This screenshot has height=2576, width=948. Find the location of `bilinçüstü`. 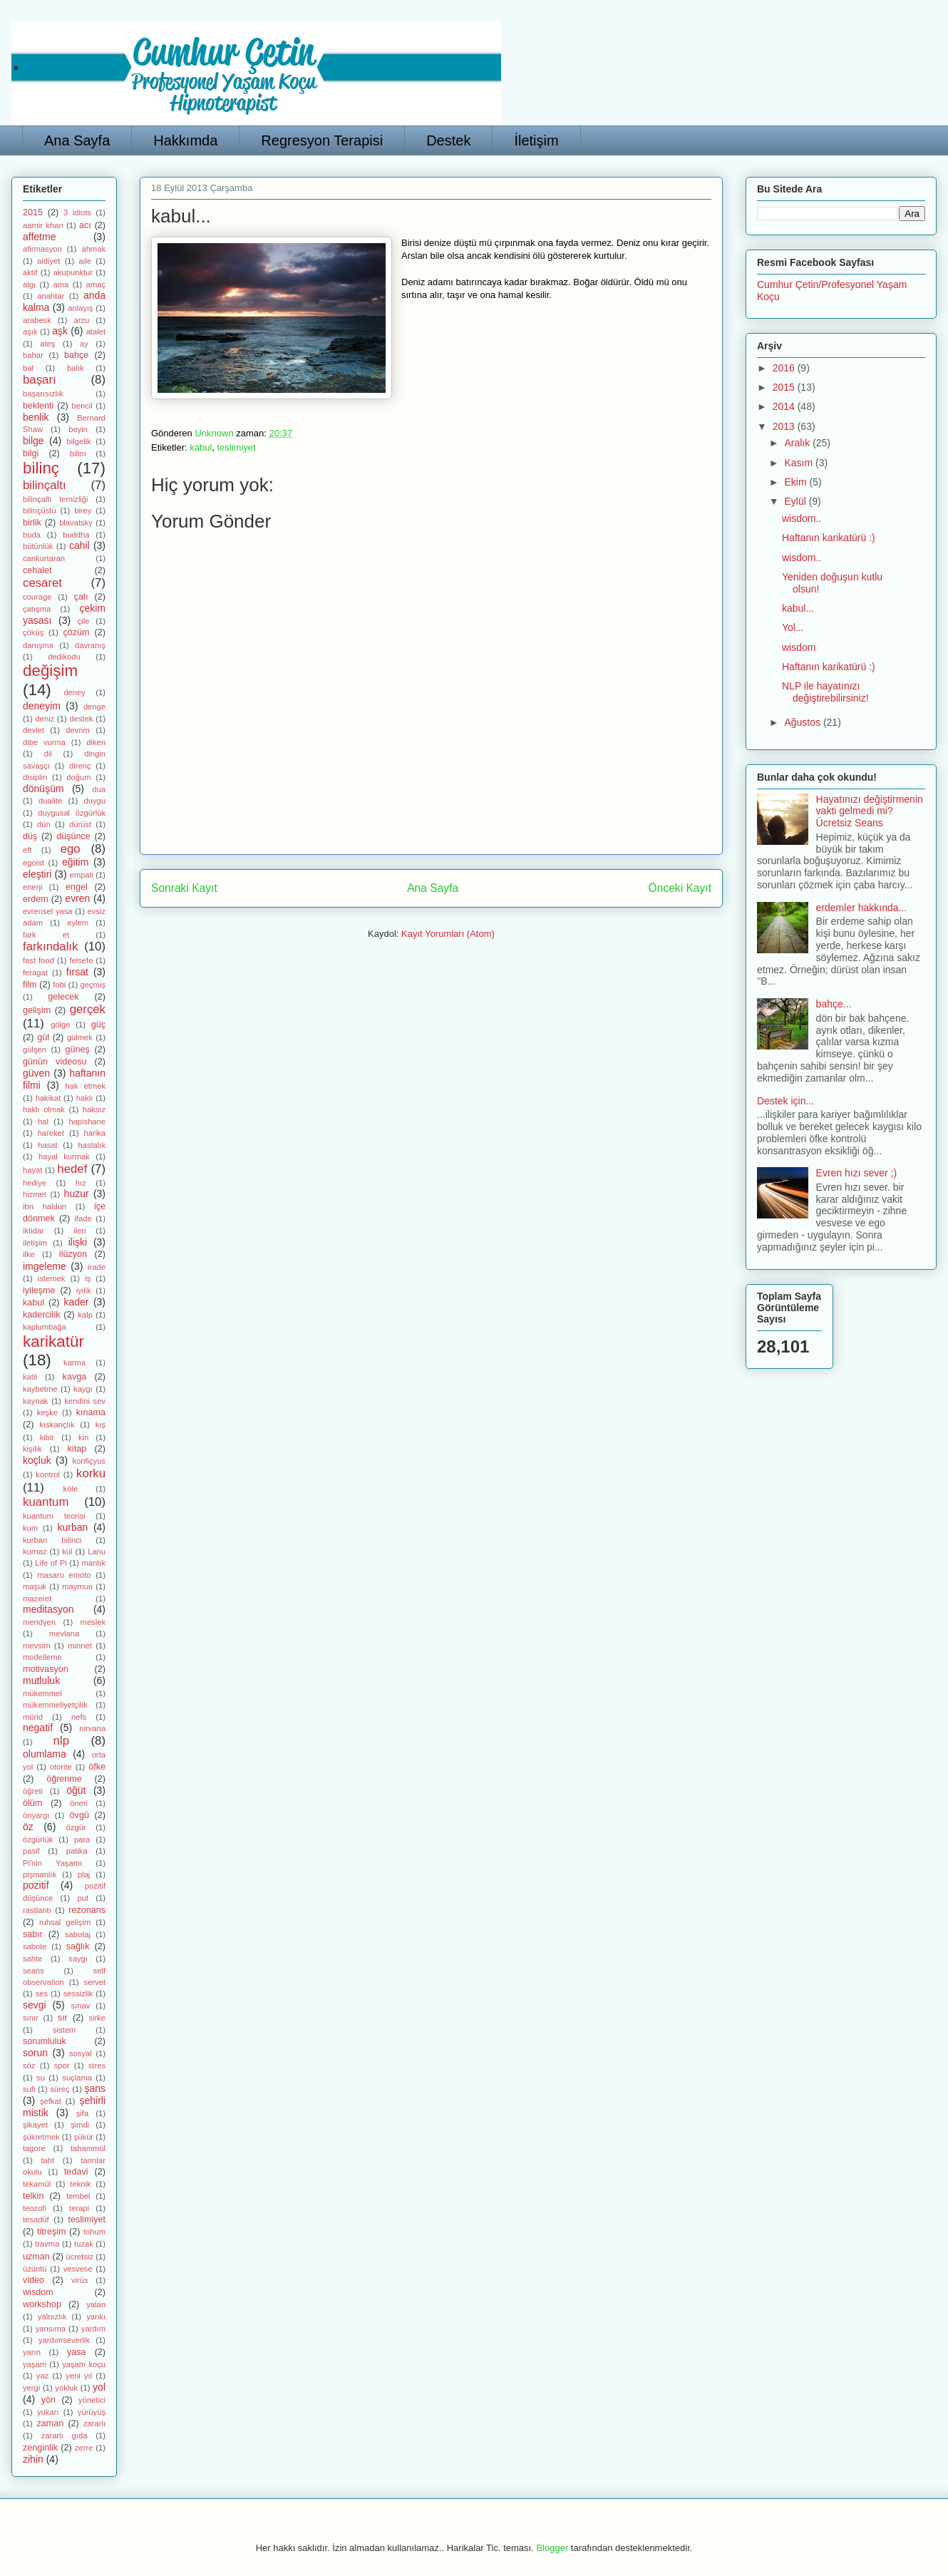

bilinçüstü is located at coordinates (39, 510).